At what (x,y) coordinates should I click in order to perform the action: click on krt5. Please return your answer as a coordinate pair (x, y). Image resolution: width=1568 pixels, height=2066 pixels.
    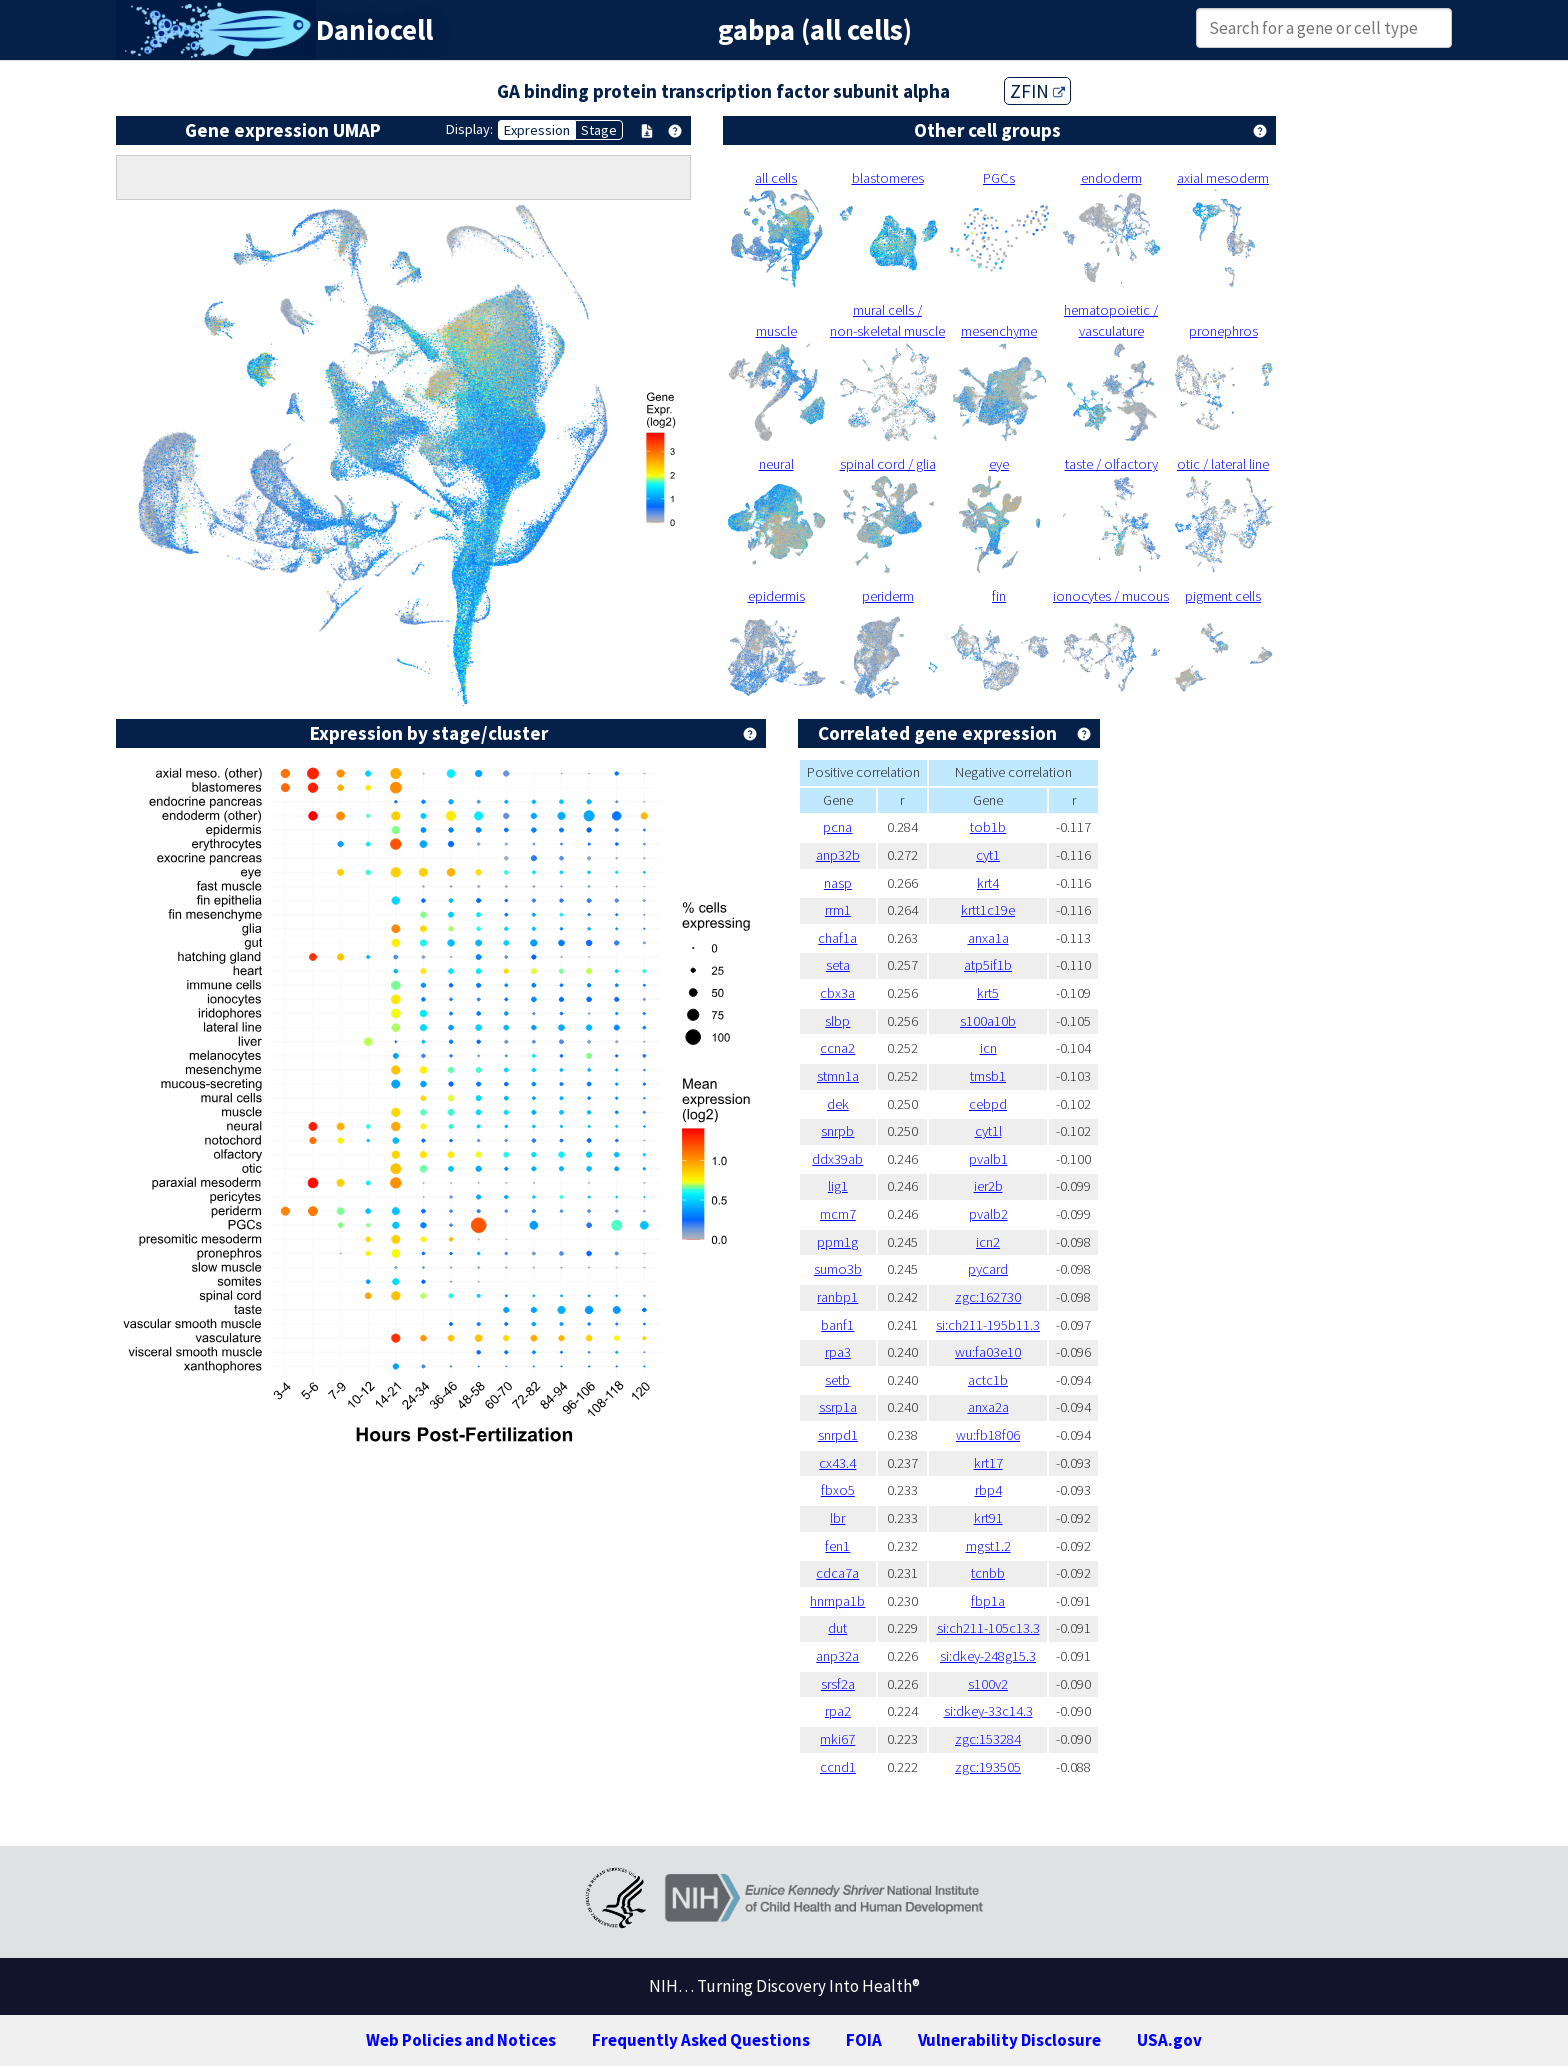
    Looking at the image, I should click on (988, 993).